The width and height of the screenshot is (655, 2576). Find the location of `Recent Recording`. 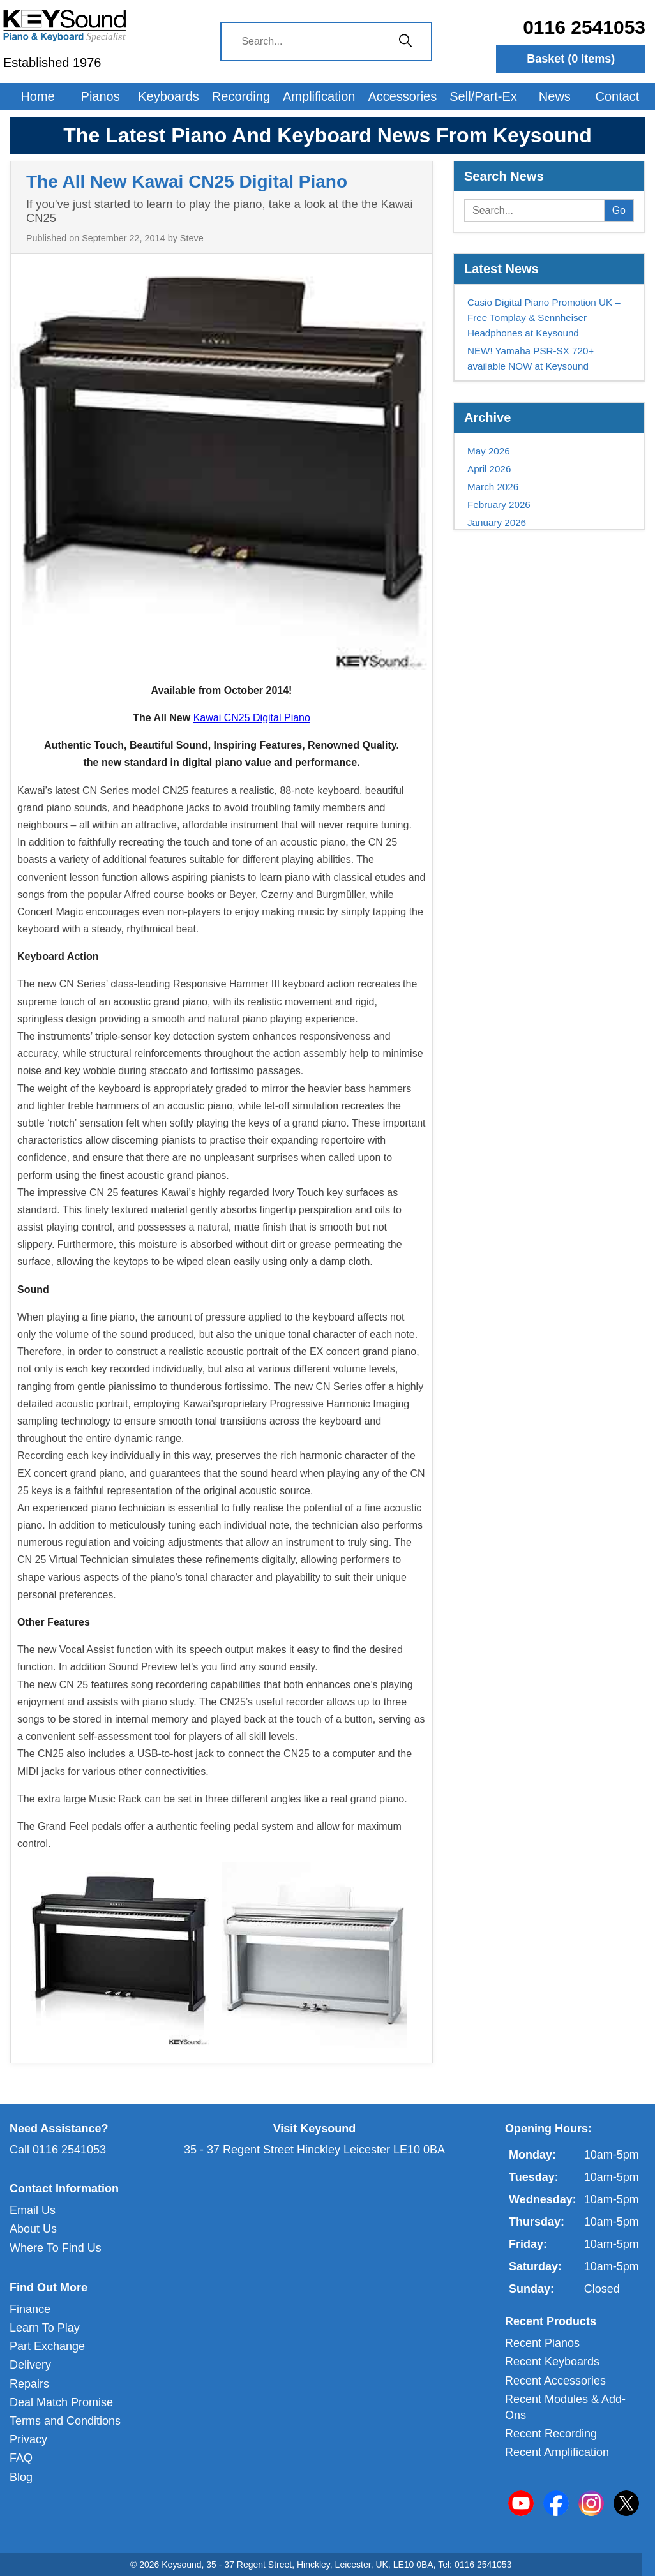

Recent Recording is located at coordinates (551, 2433).